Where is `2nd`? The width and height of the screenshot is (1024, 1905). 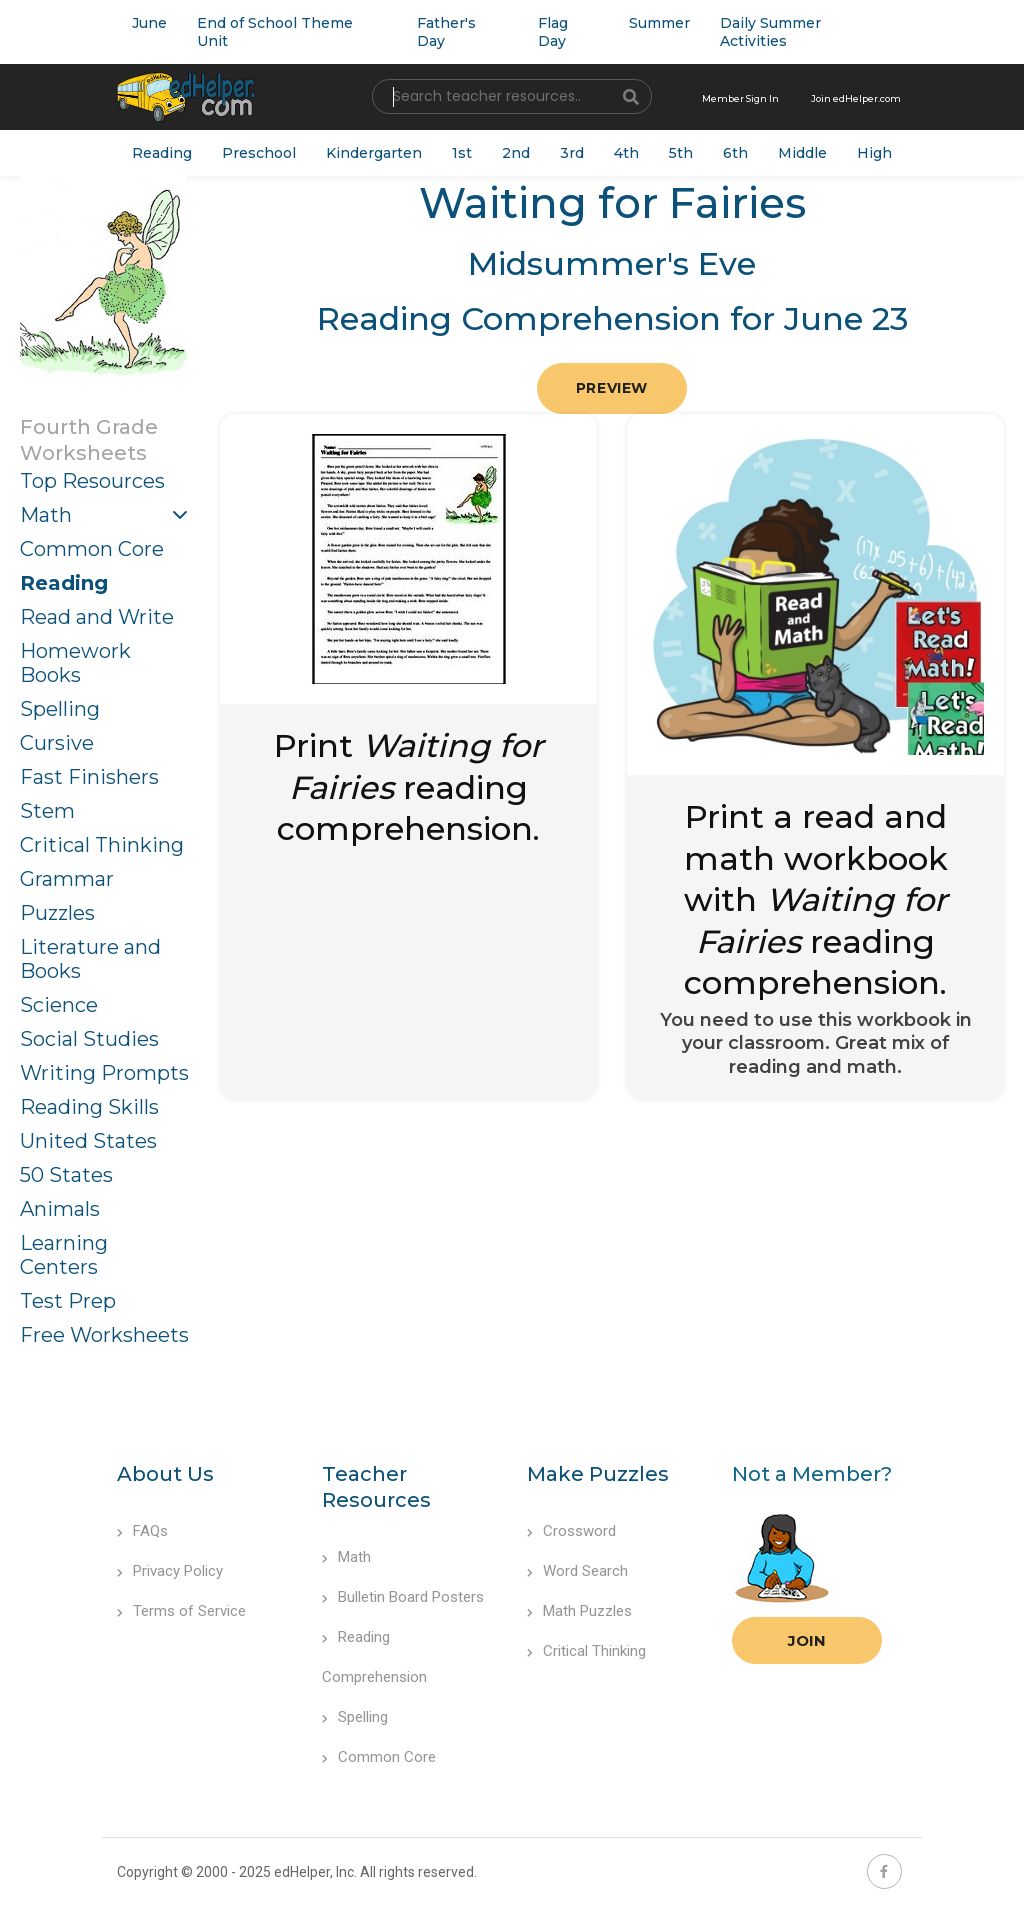 2nd is located at coordinates (516, 153).